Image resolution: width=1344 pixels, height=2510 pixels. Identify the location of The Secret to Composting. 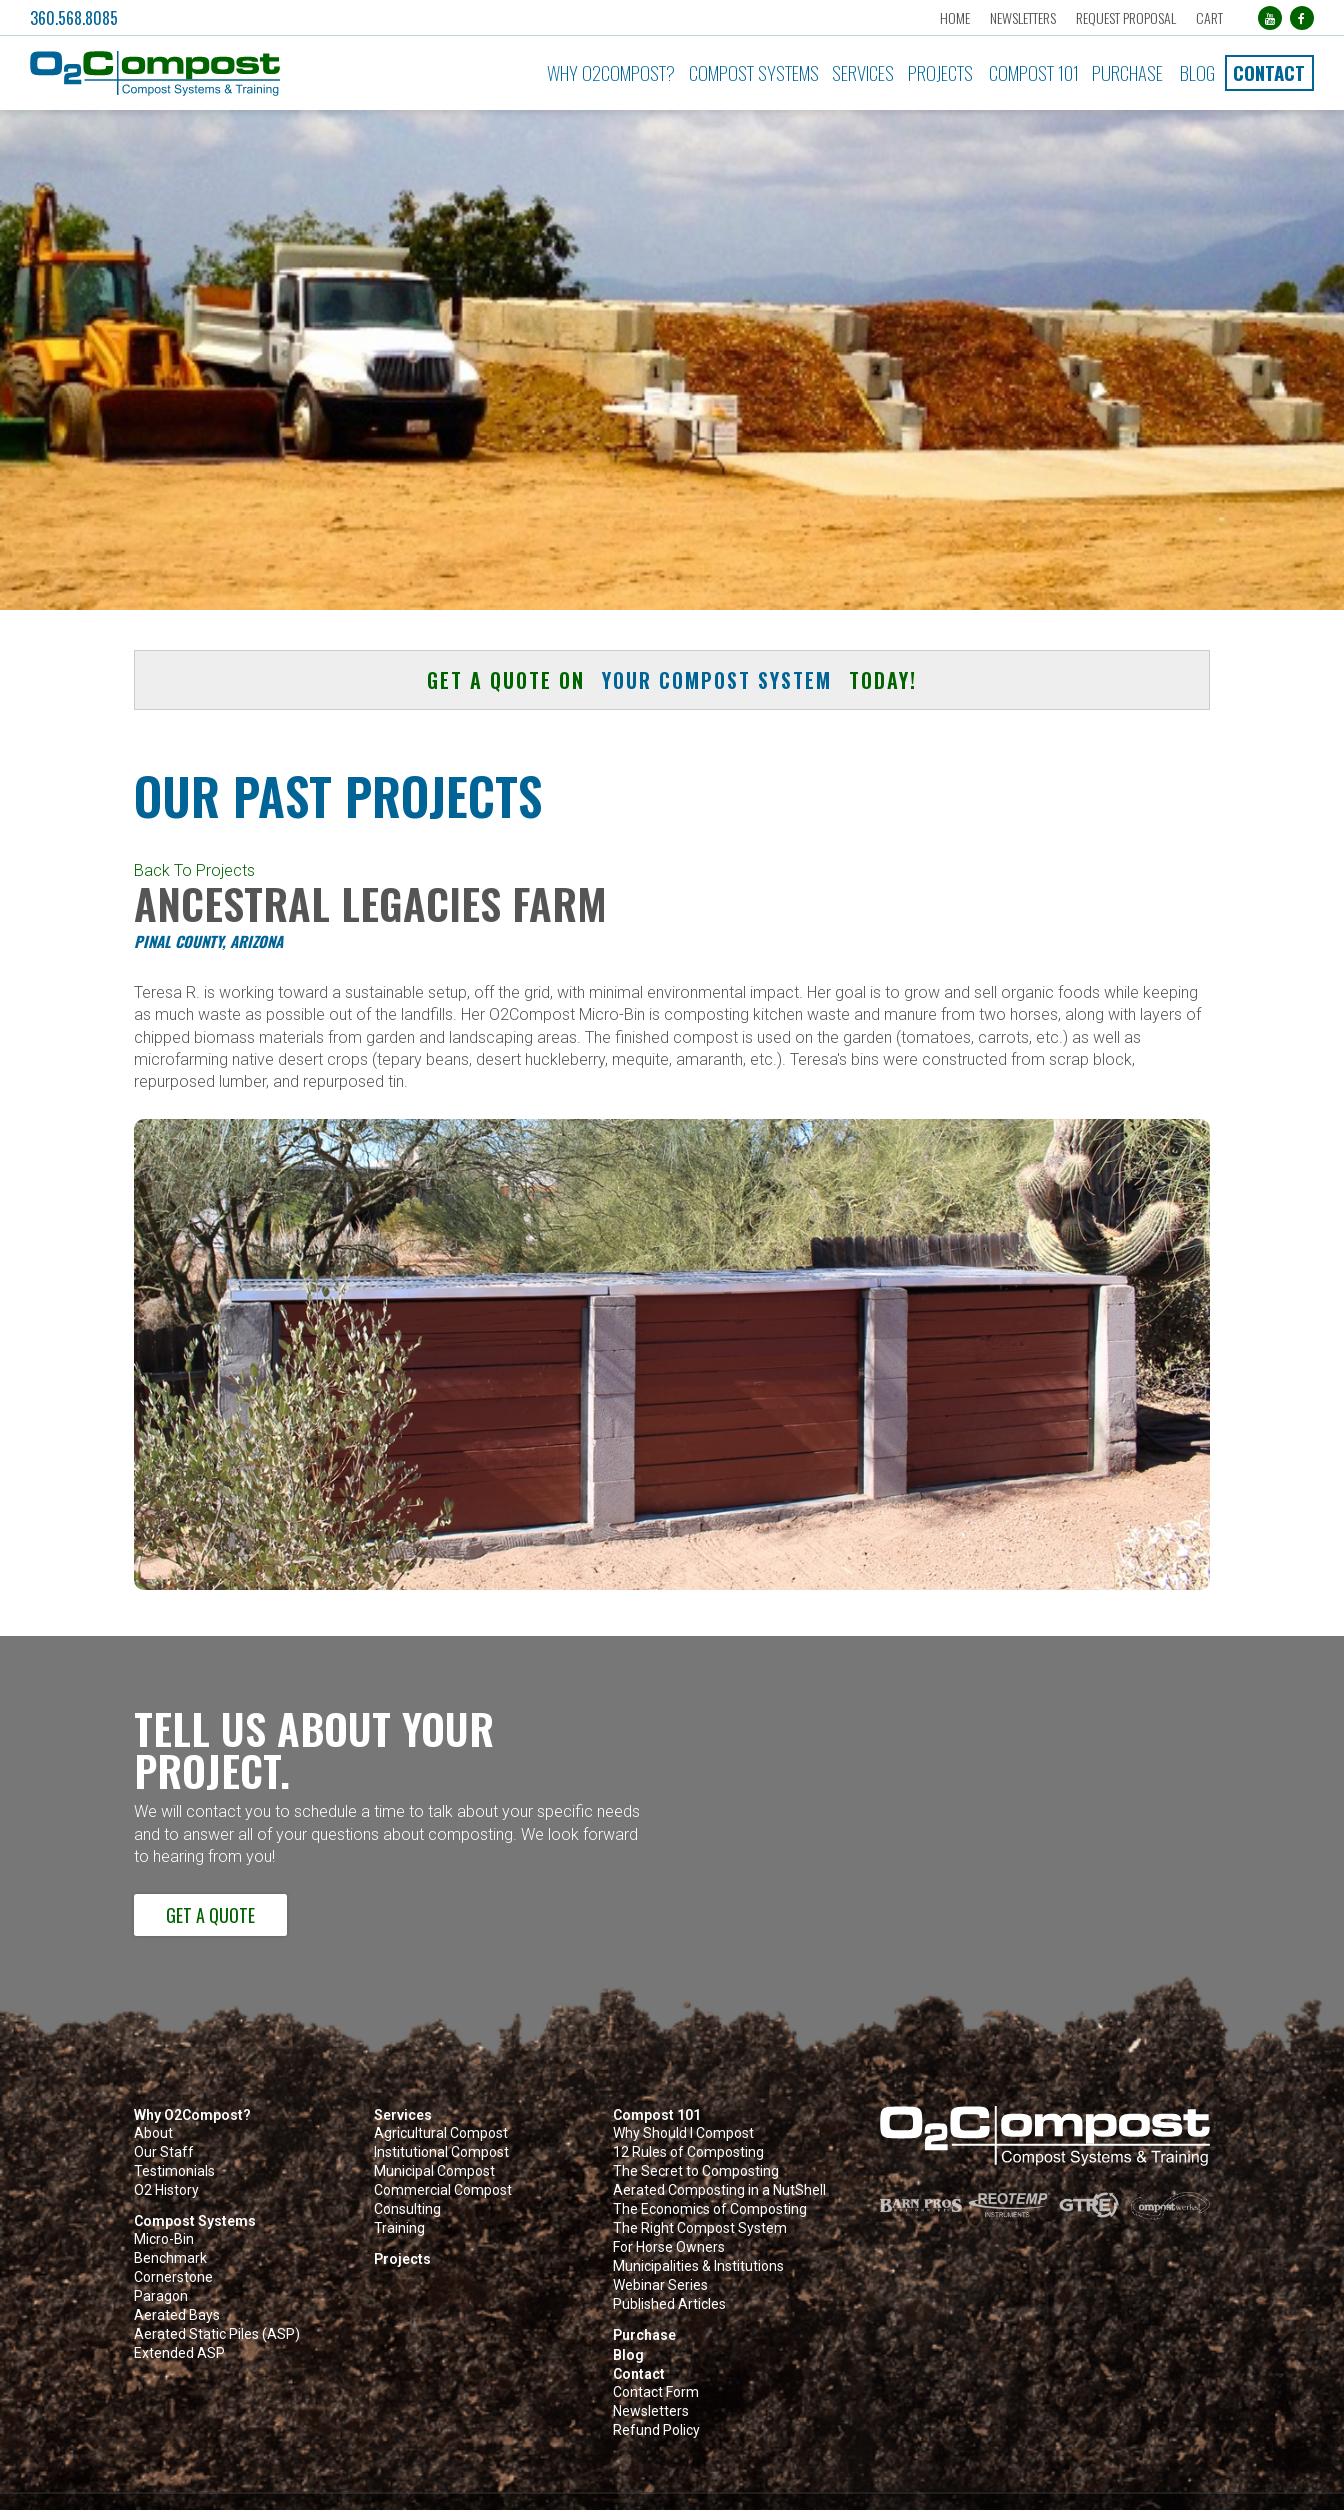
(696, 2171).